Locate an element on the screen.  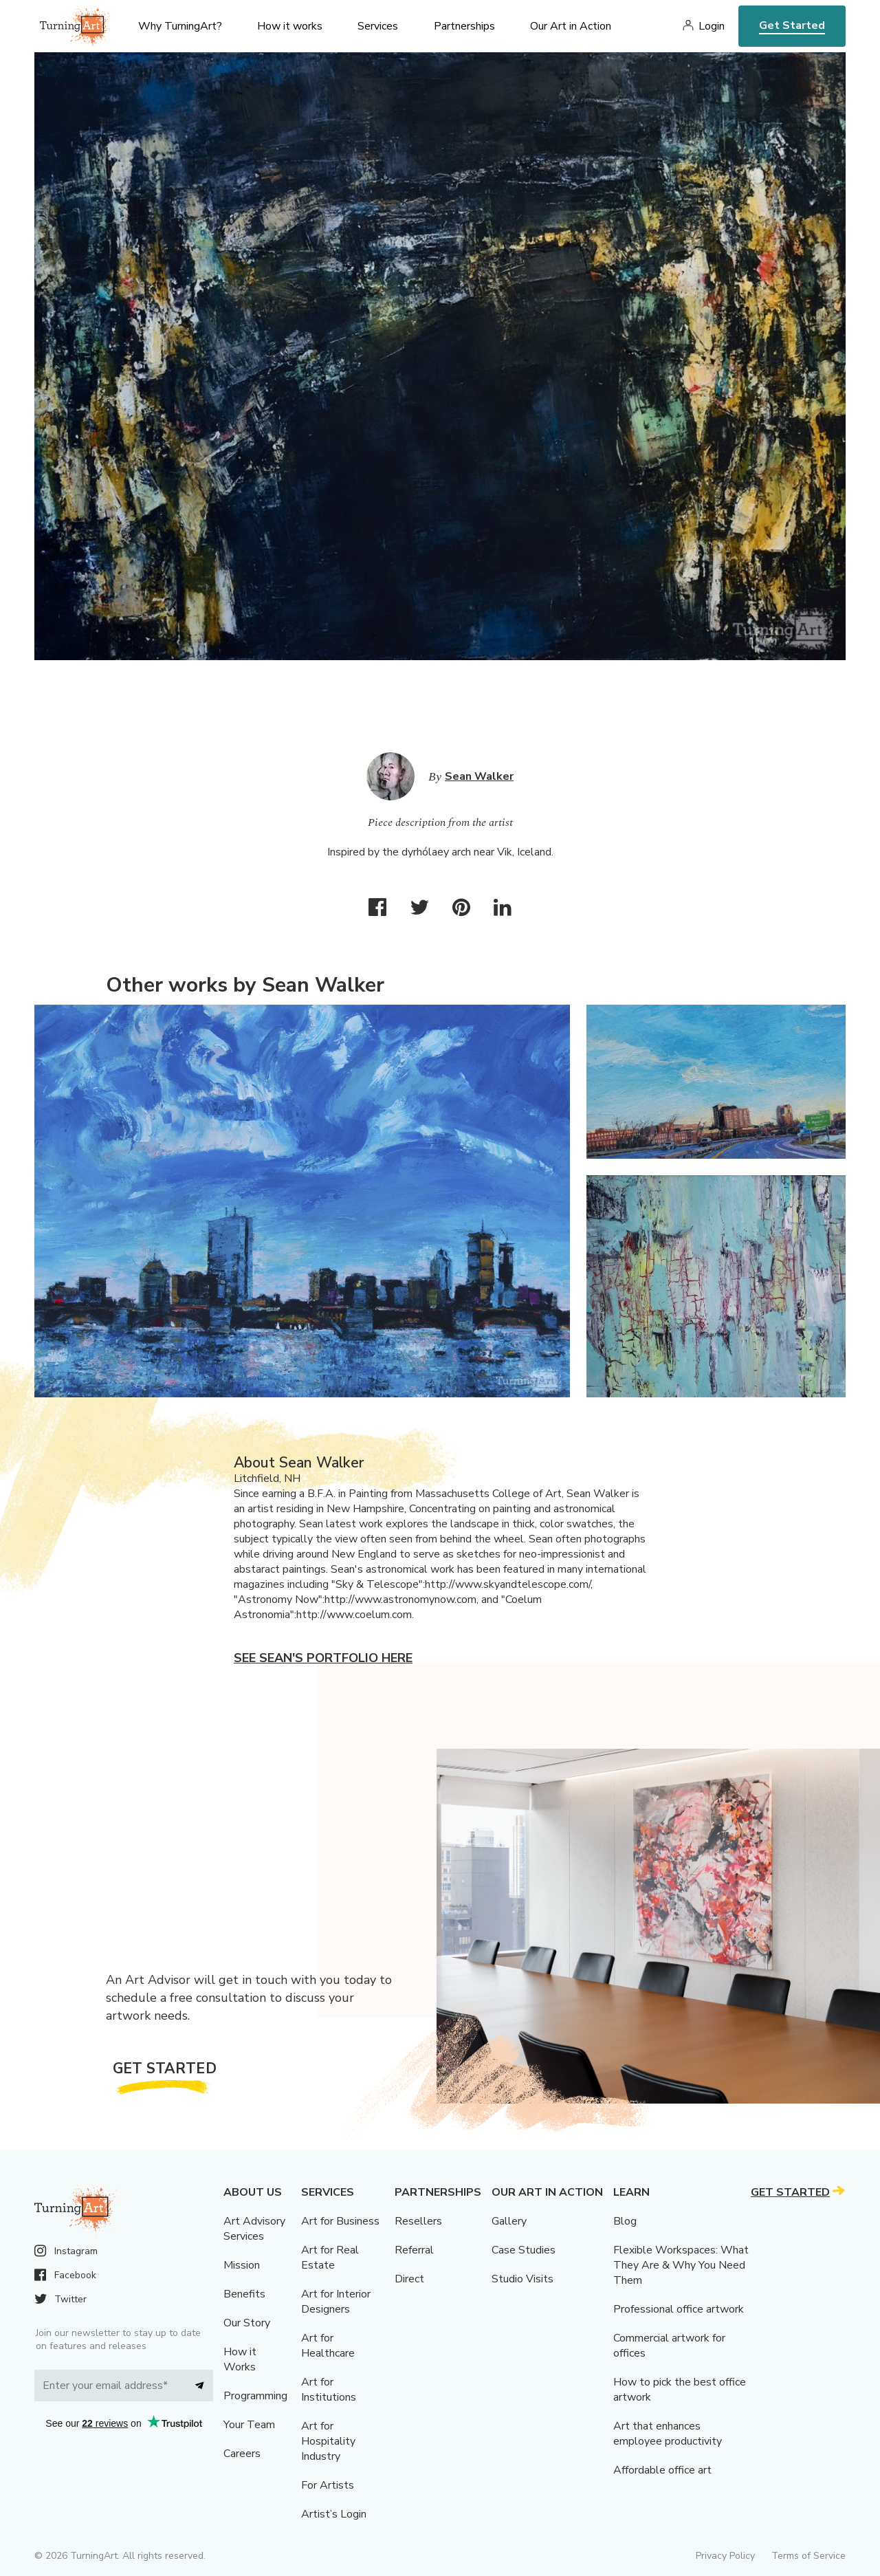
Art for Interior Designers is located at coordinates (336, 2301).